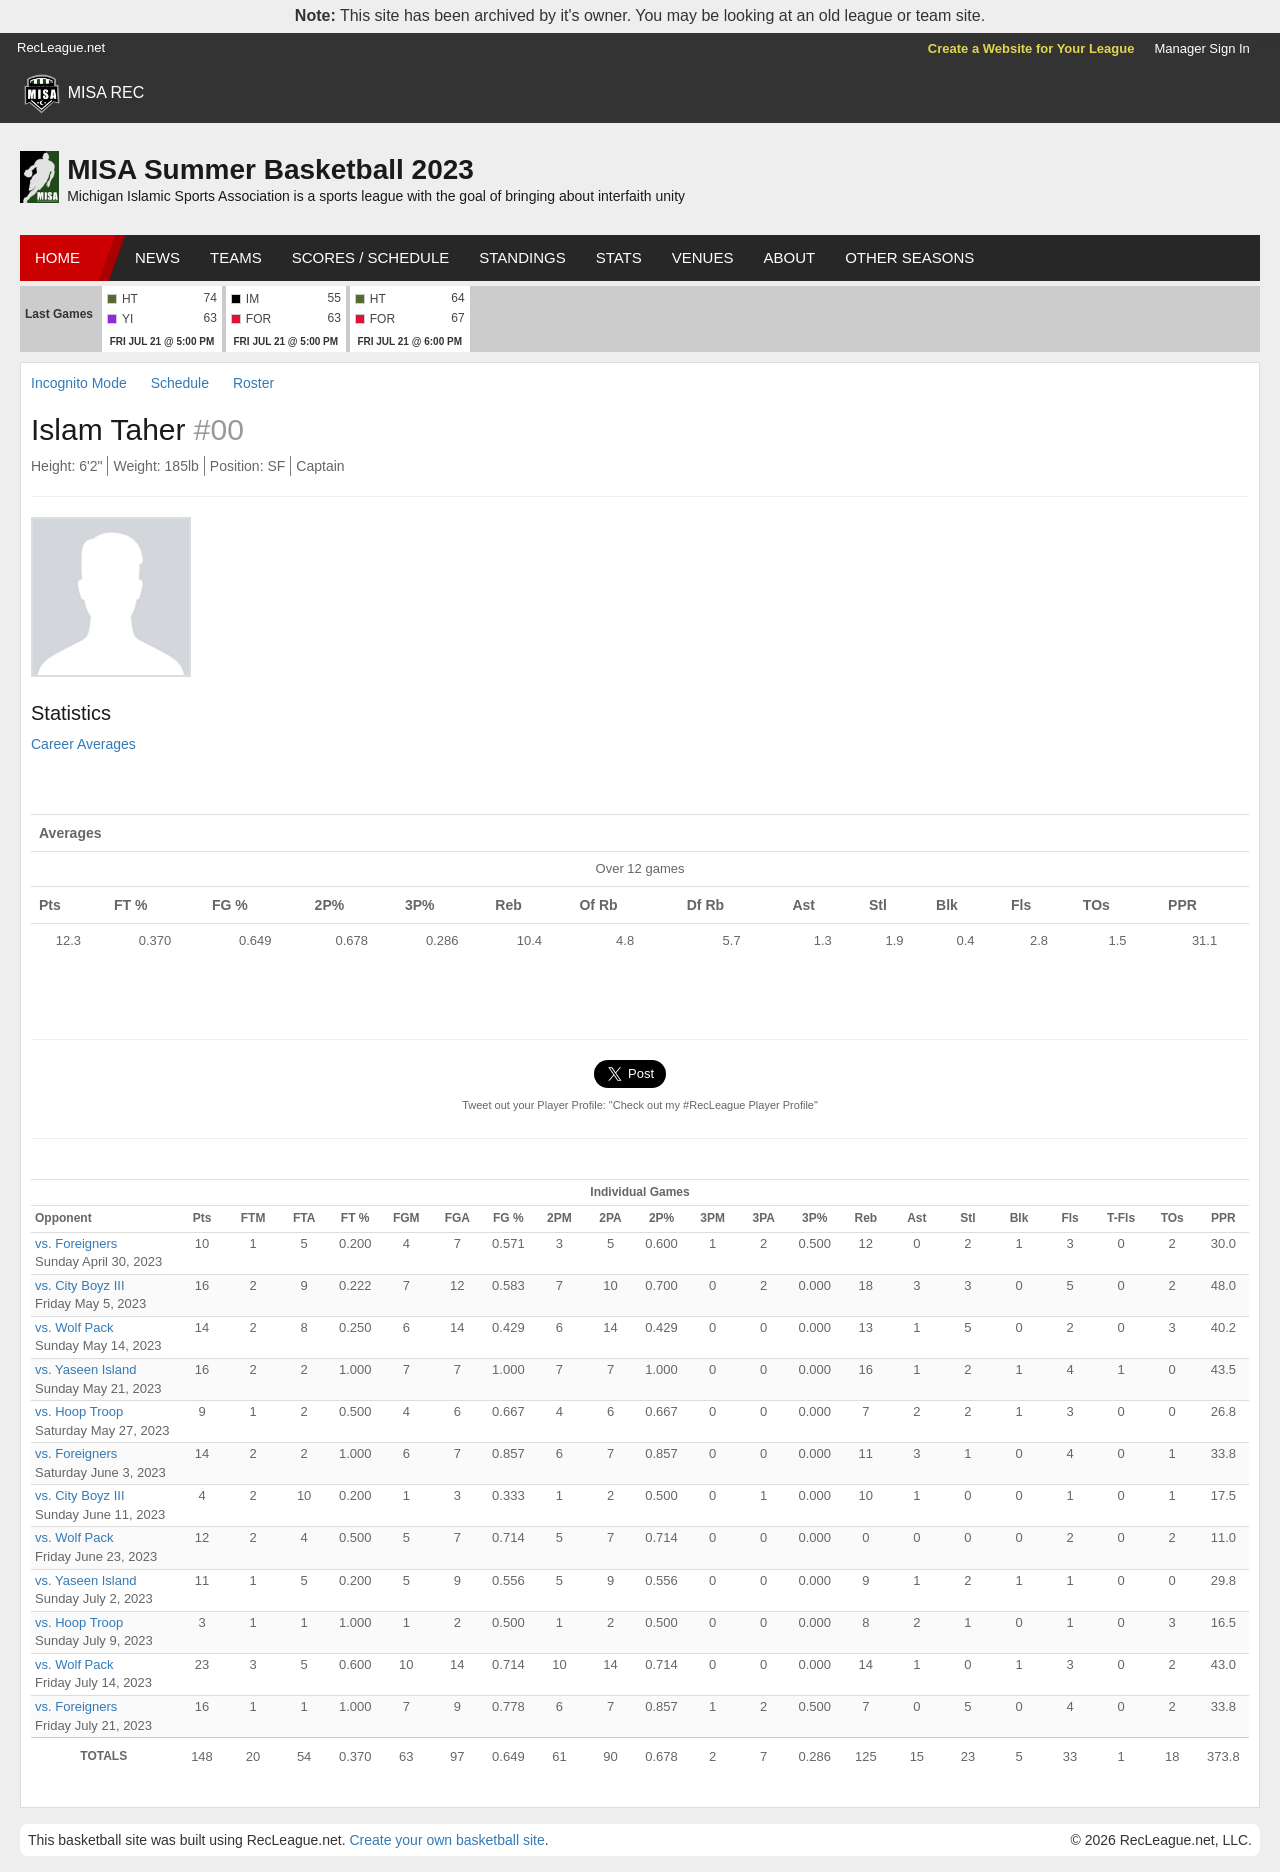  Describe the element at coordinates (80, 1285) in the screenshot. I see `vs. City Boyz III` at that location.